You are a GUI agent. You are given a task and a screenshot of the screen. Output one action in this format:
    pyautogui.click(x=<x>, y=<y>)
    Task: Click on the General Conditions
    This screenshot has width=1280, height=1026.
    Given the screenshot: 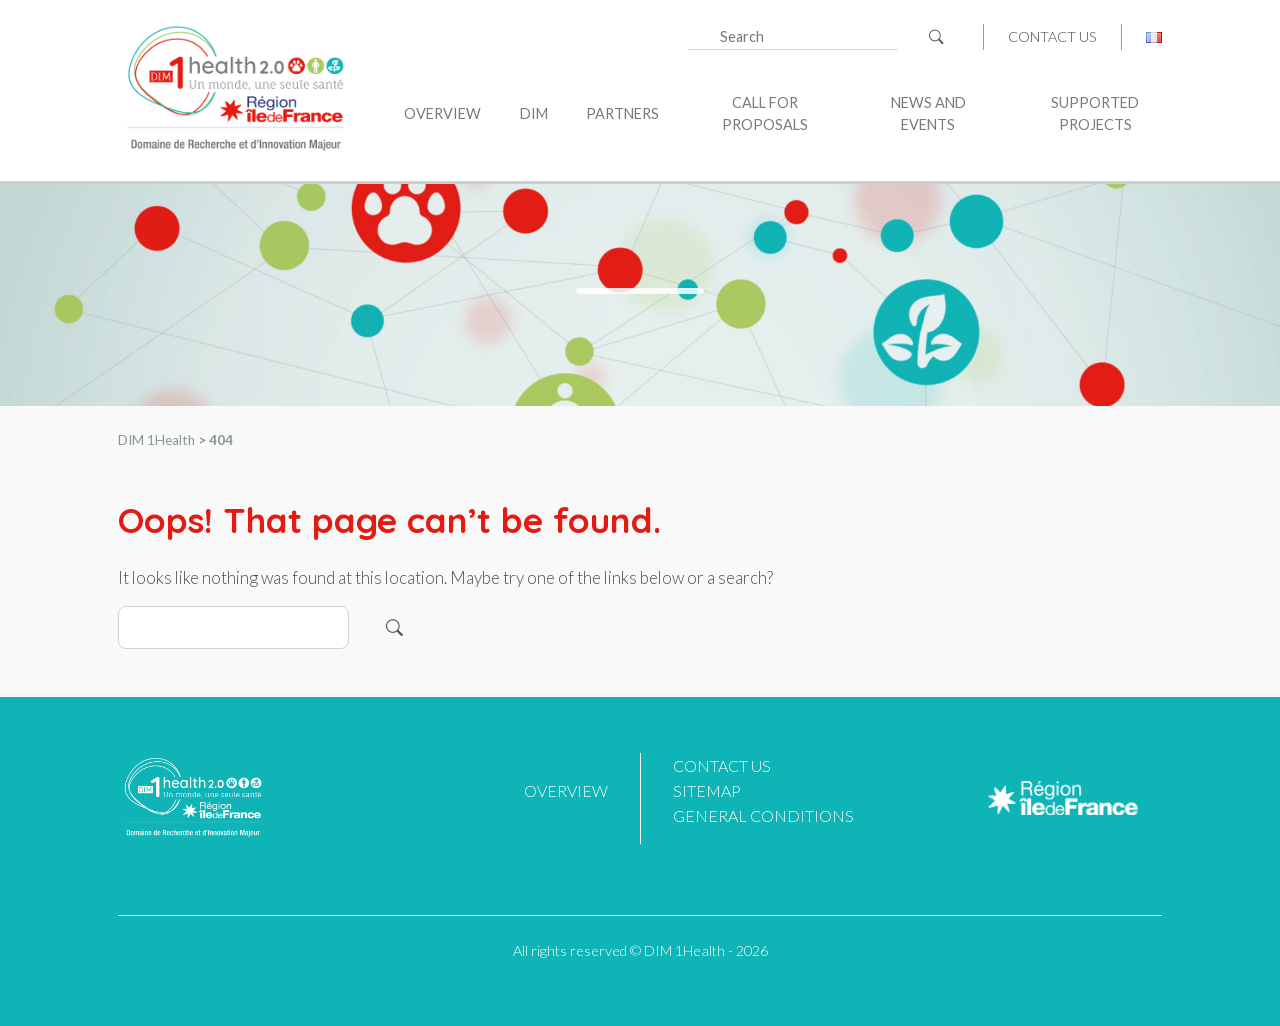 What is the action you would take?
    pyautogui.click(x=763, y=815)
    